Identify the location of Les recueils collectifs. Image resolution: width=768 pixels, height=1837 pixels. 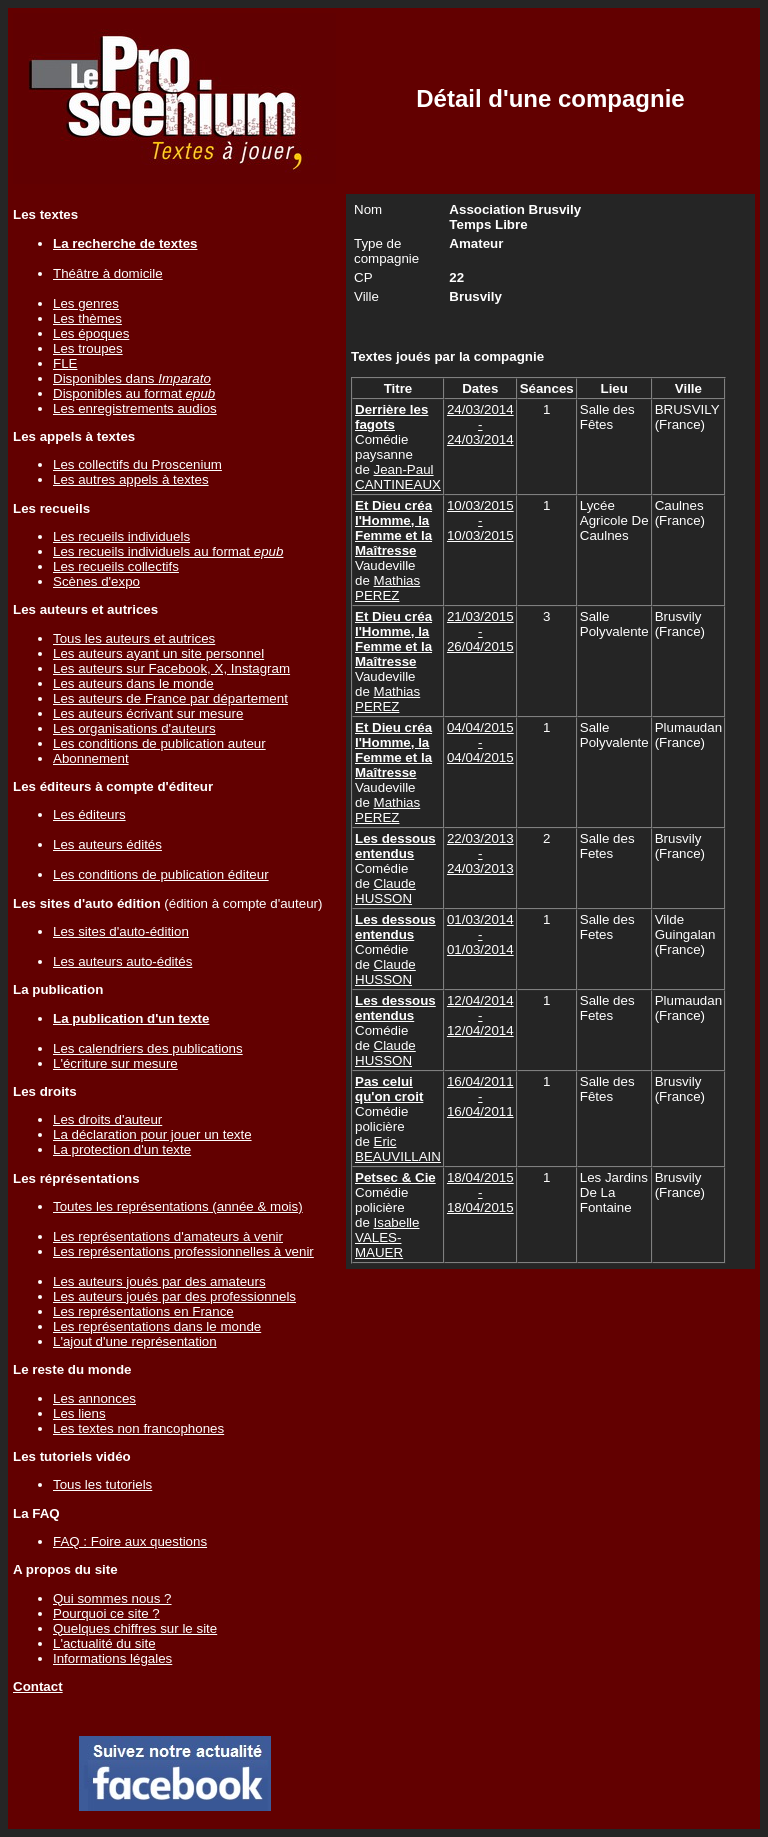
(116, 566).